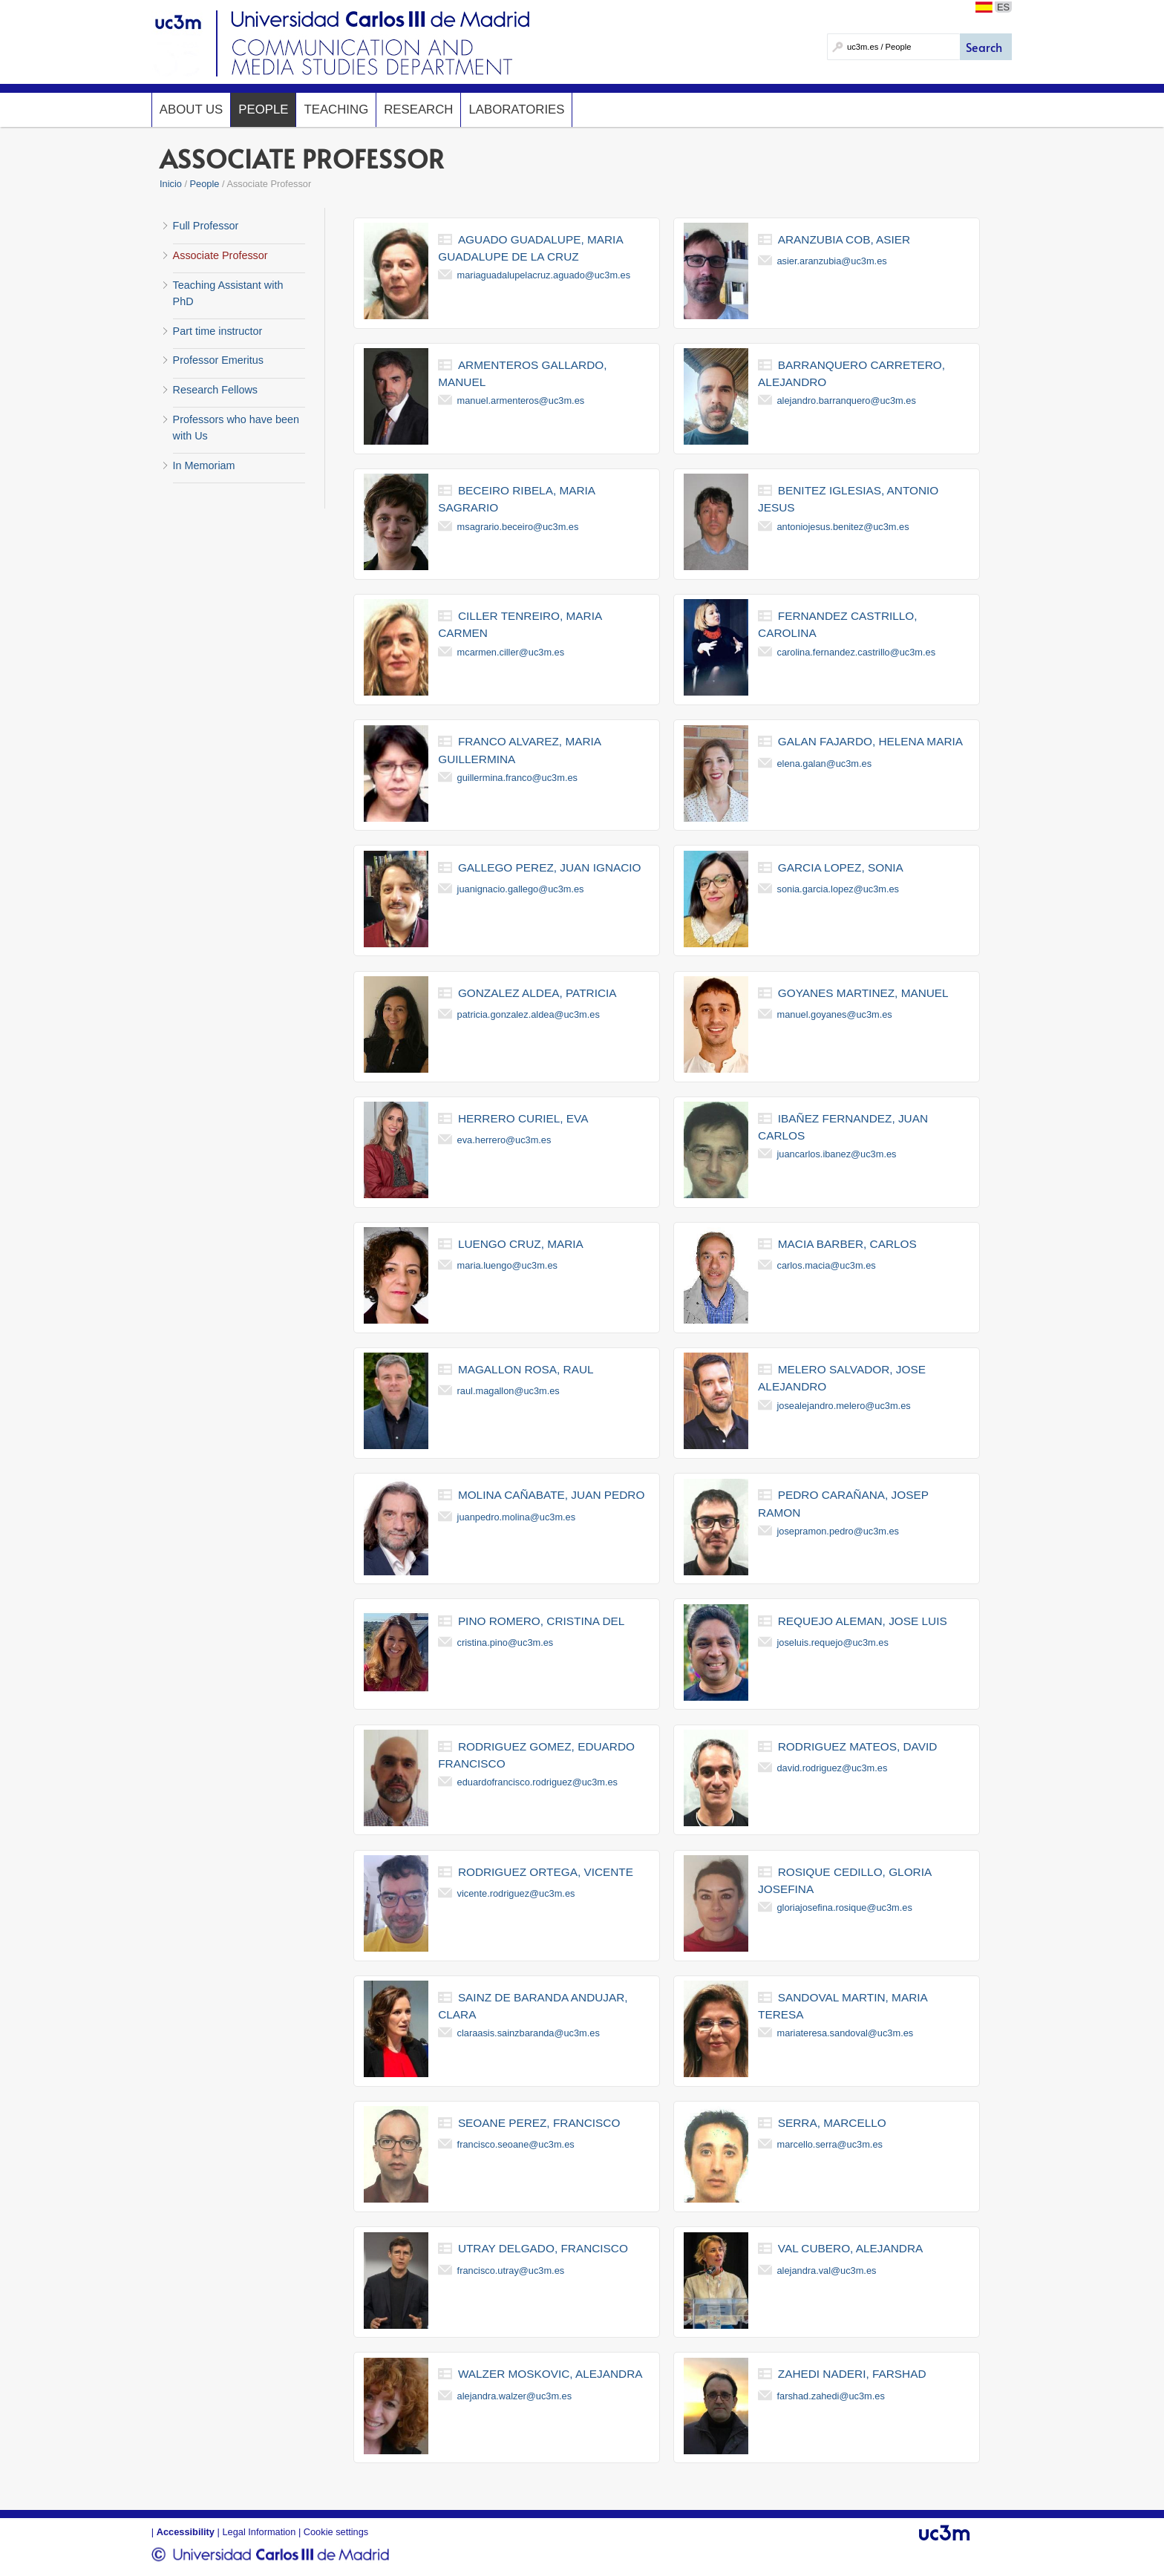 The height and width of the screenshot is (2576, 1164). What do you see at coordinates (528, 1014) in the screenshot?
I see `patricia.gonzalez.aldea@uc3m.es` at bounding box center [528, 1014].